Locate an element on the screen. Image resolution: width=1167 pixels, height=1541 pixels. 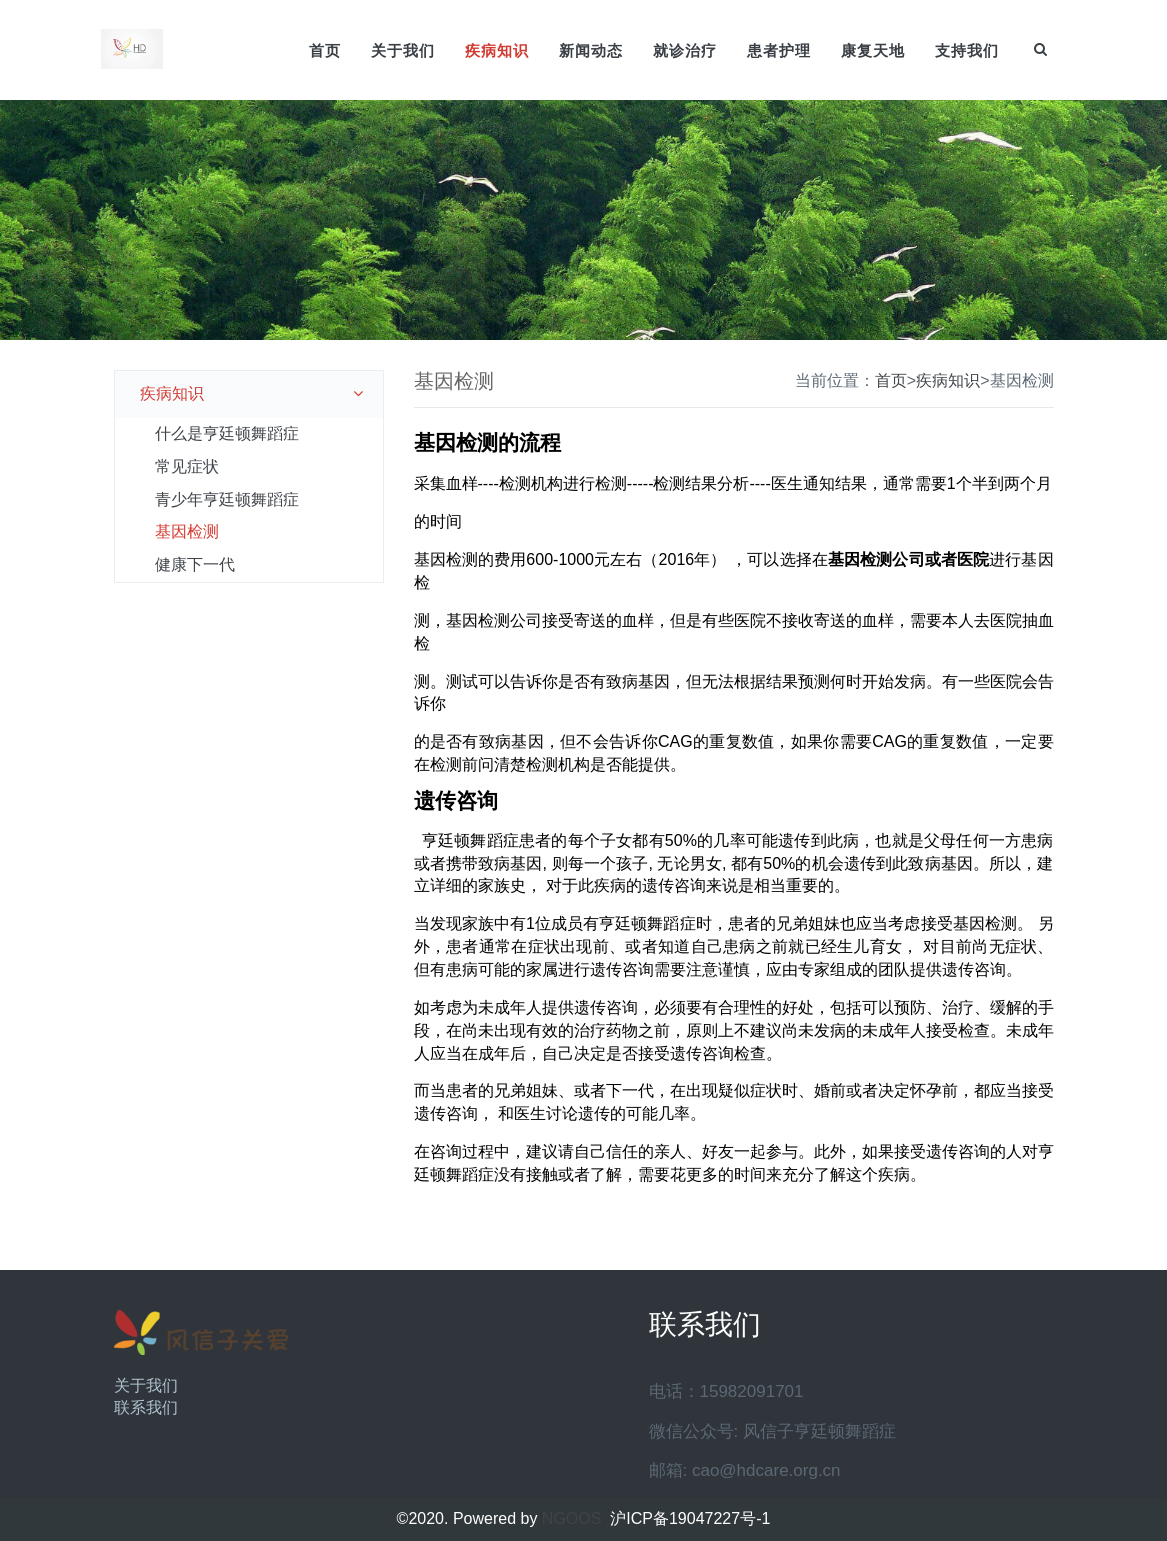
NGOOS is located at coordinates (572, 1518).